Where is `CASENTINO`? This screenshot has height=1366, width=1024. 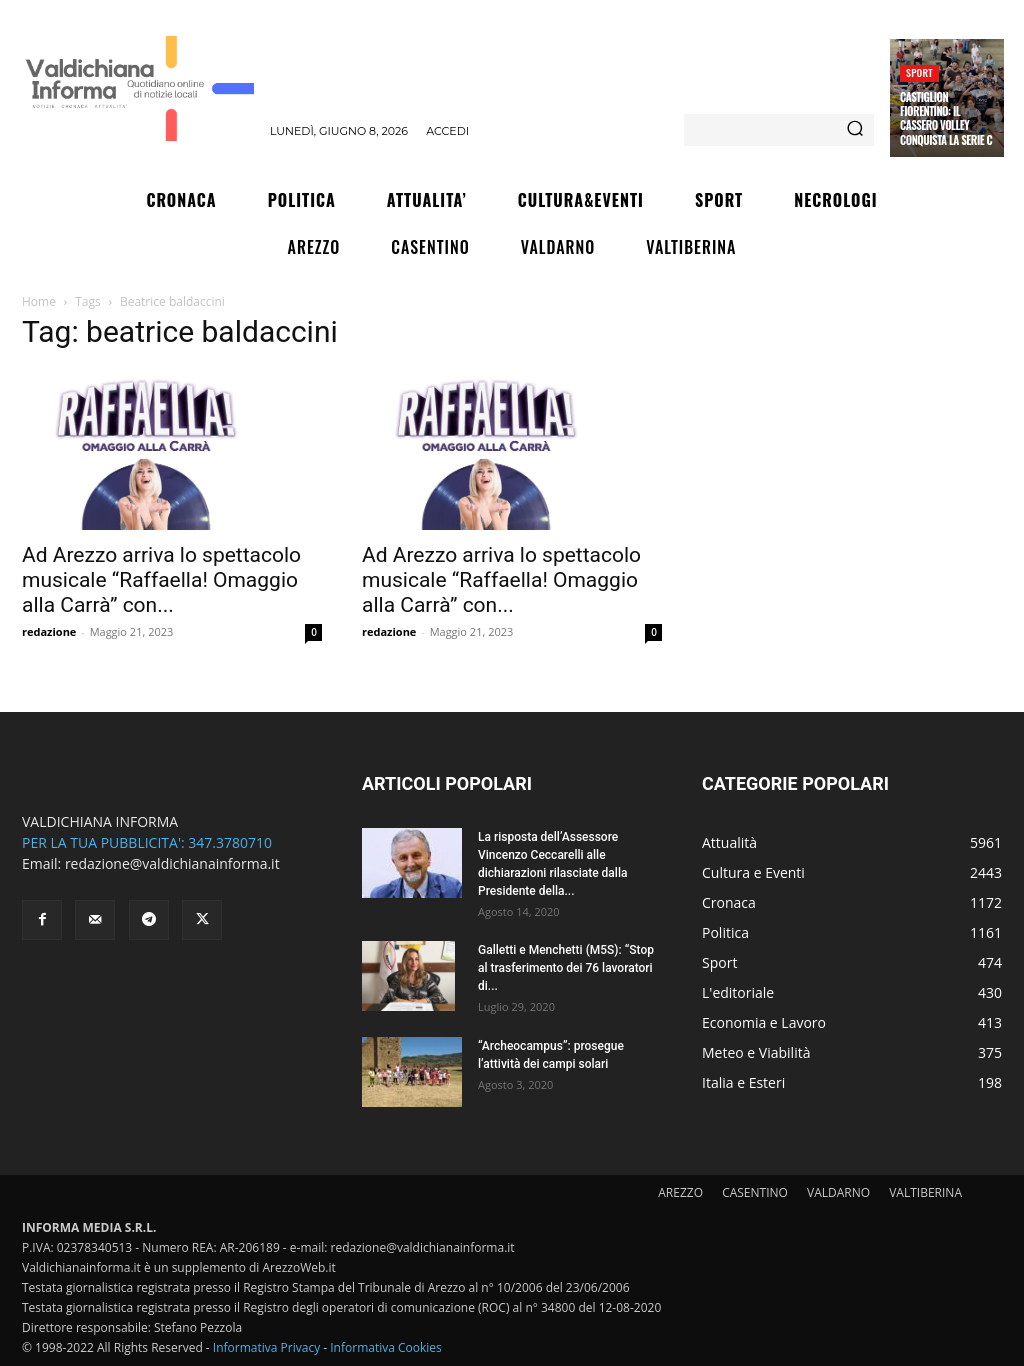 CASENTINO is located at coordinates (755, 1192).